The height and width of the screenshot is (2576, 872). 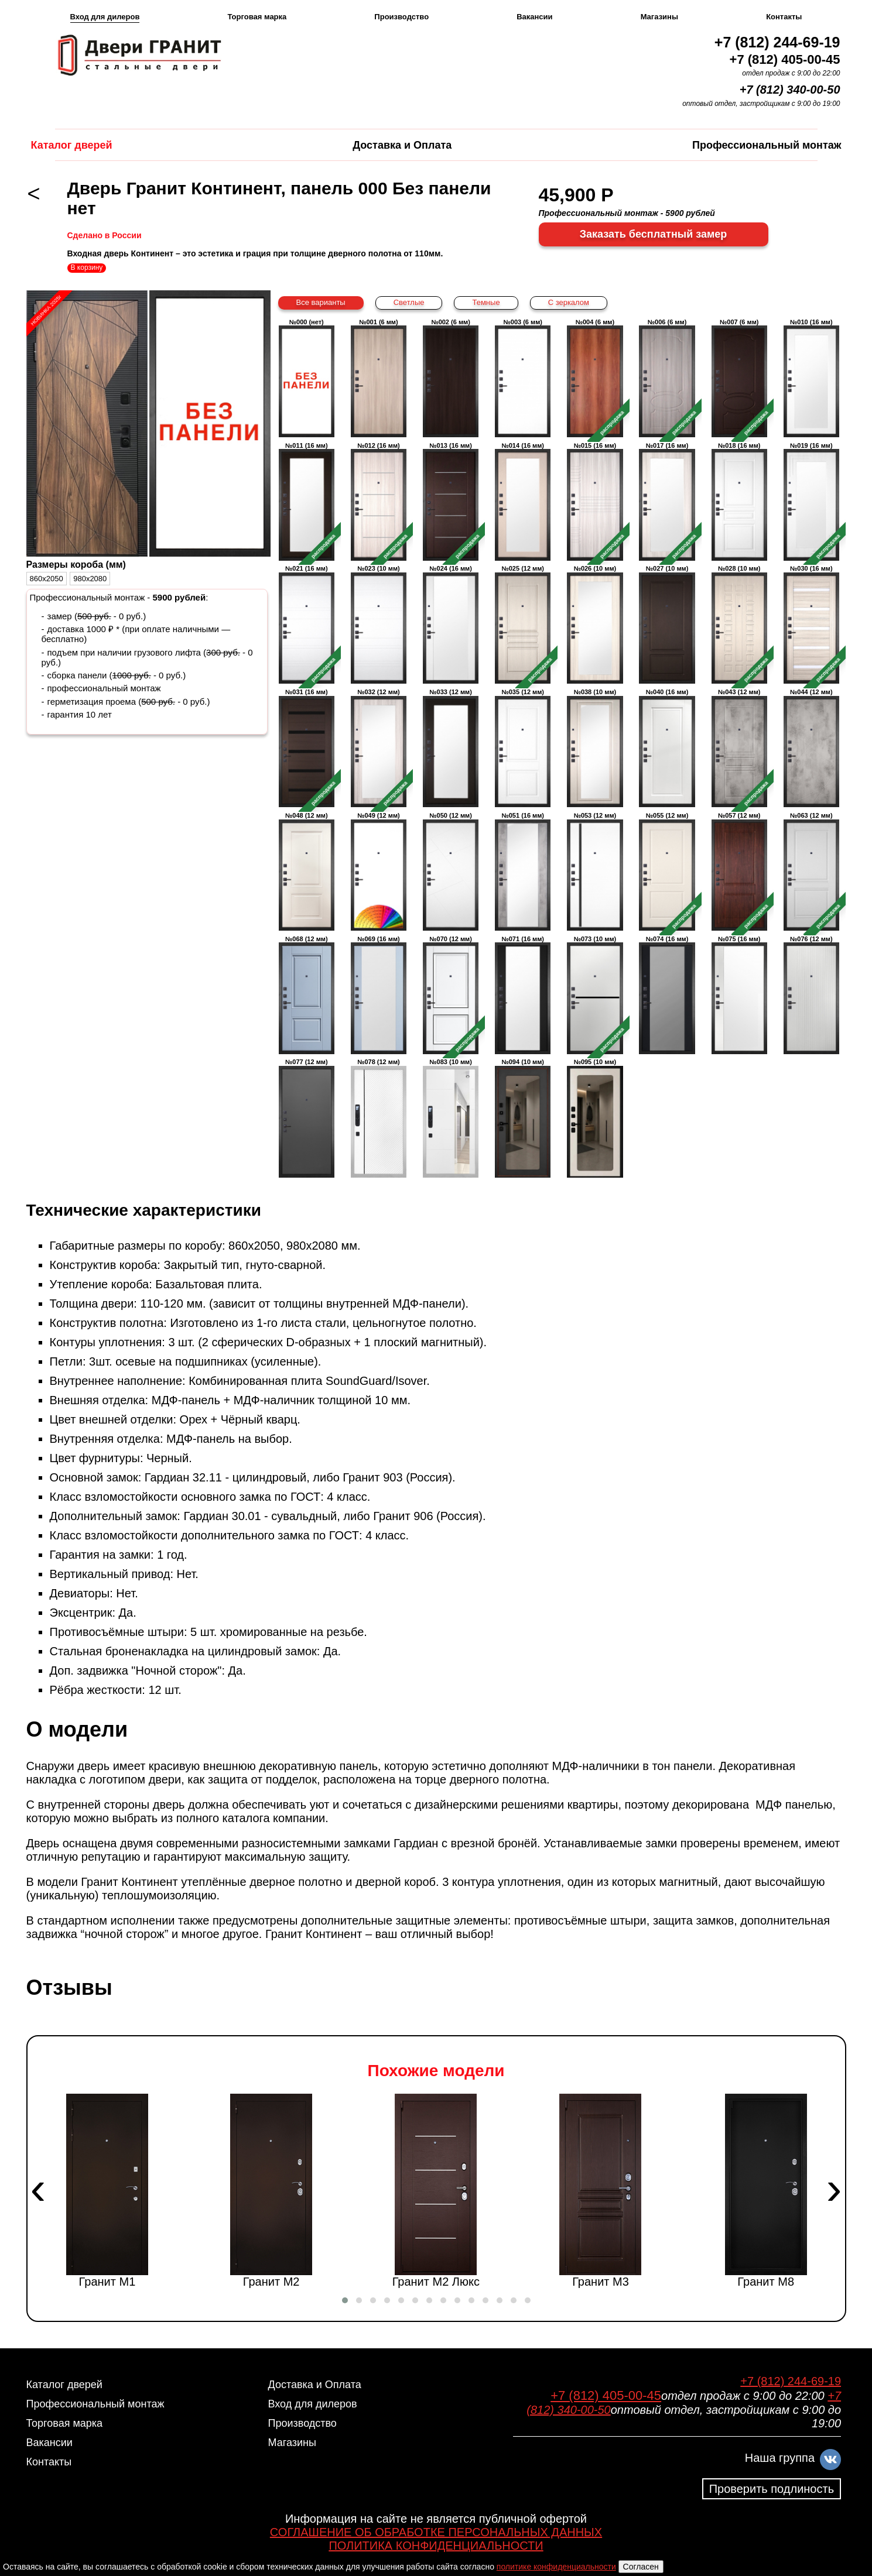 What do you see at coordinates (667, 624) in the screenshot?
I see `№027 (10 мм)` at bounding box center [667, 624].